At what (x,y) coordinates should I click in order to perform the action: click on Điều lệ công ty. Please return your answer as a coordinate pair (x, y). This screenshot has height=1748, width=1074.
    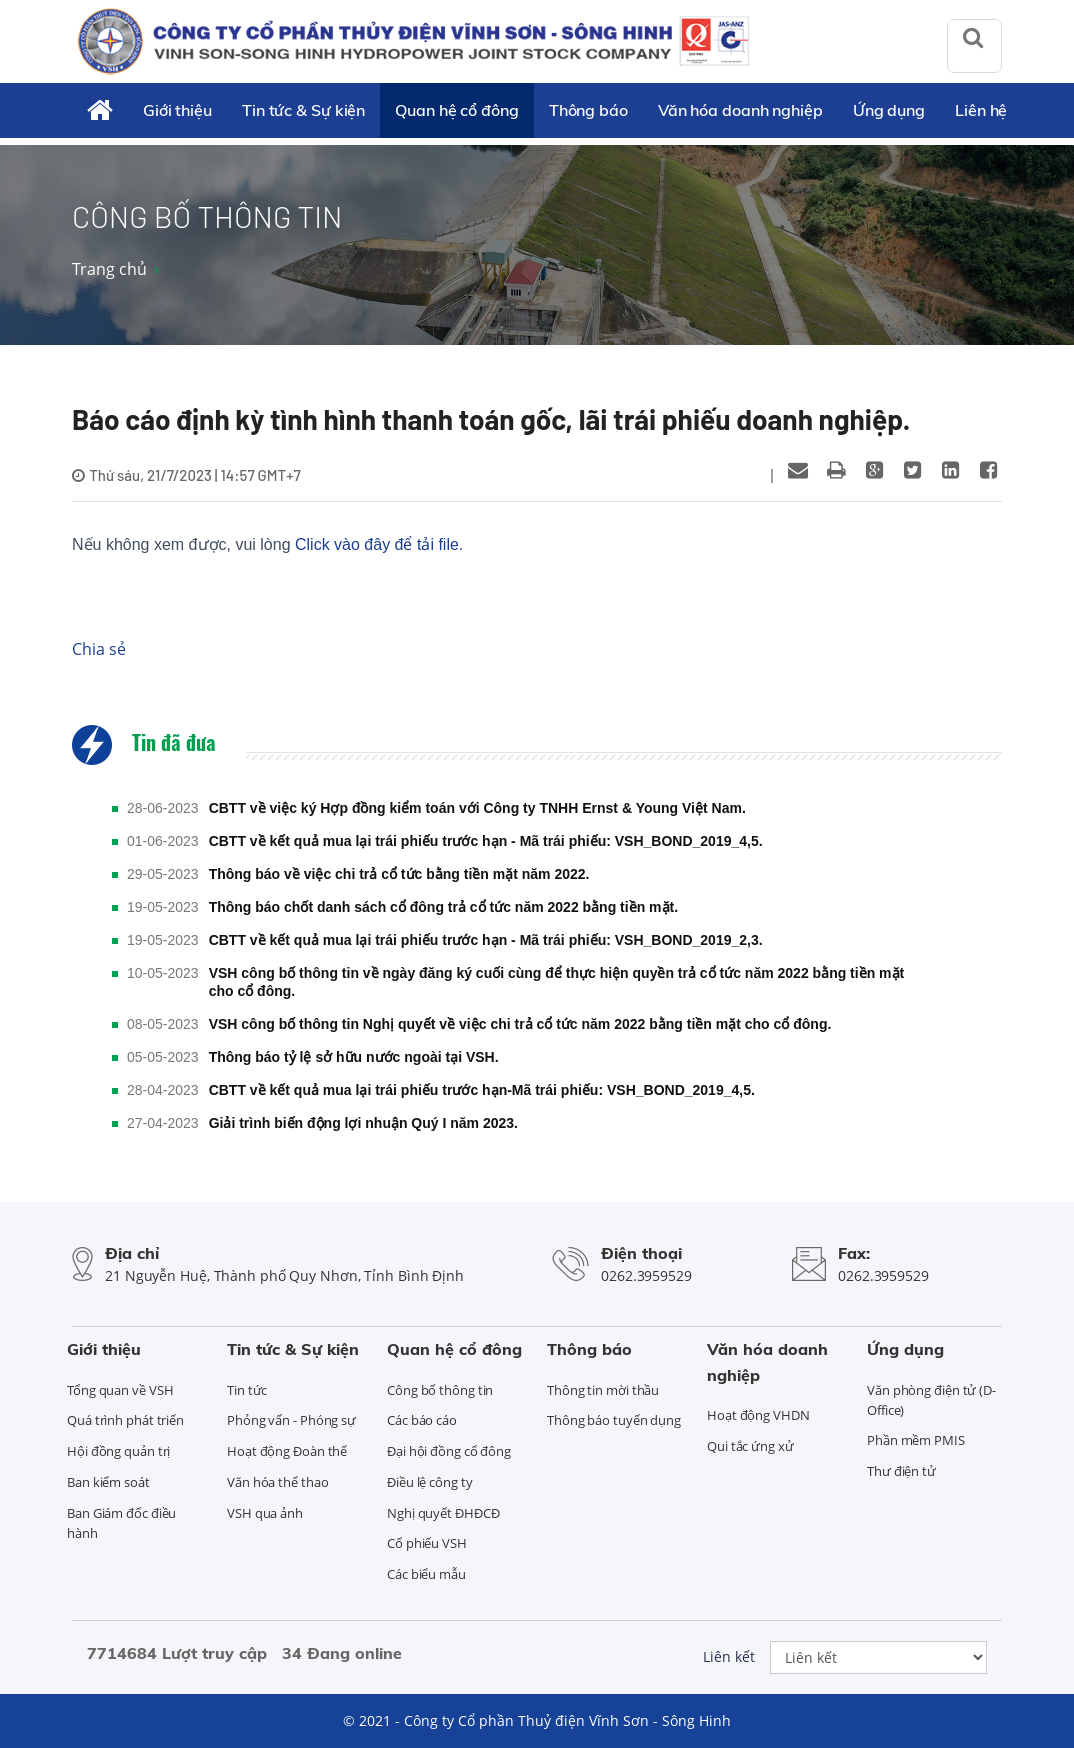
    Looking at the image, I should click on (430, 1482).